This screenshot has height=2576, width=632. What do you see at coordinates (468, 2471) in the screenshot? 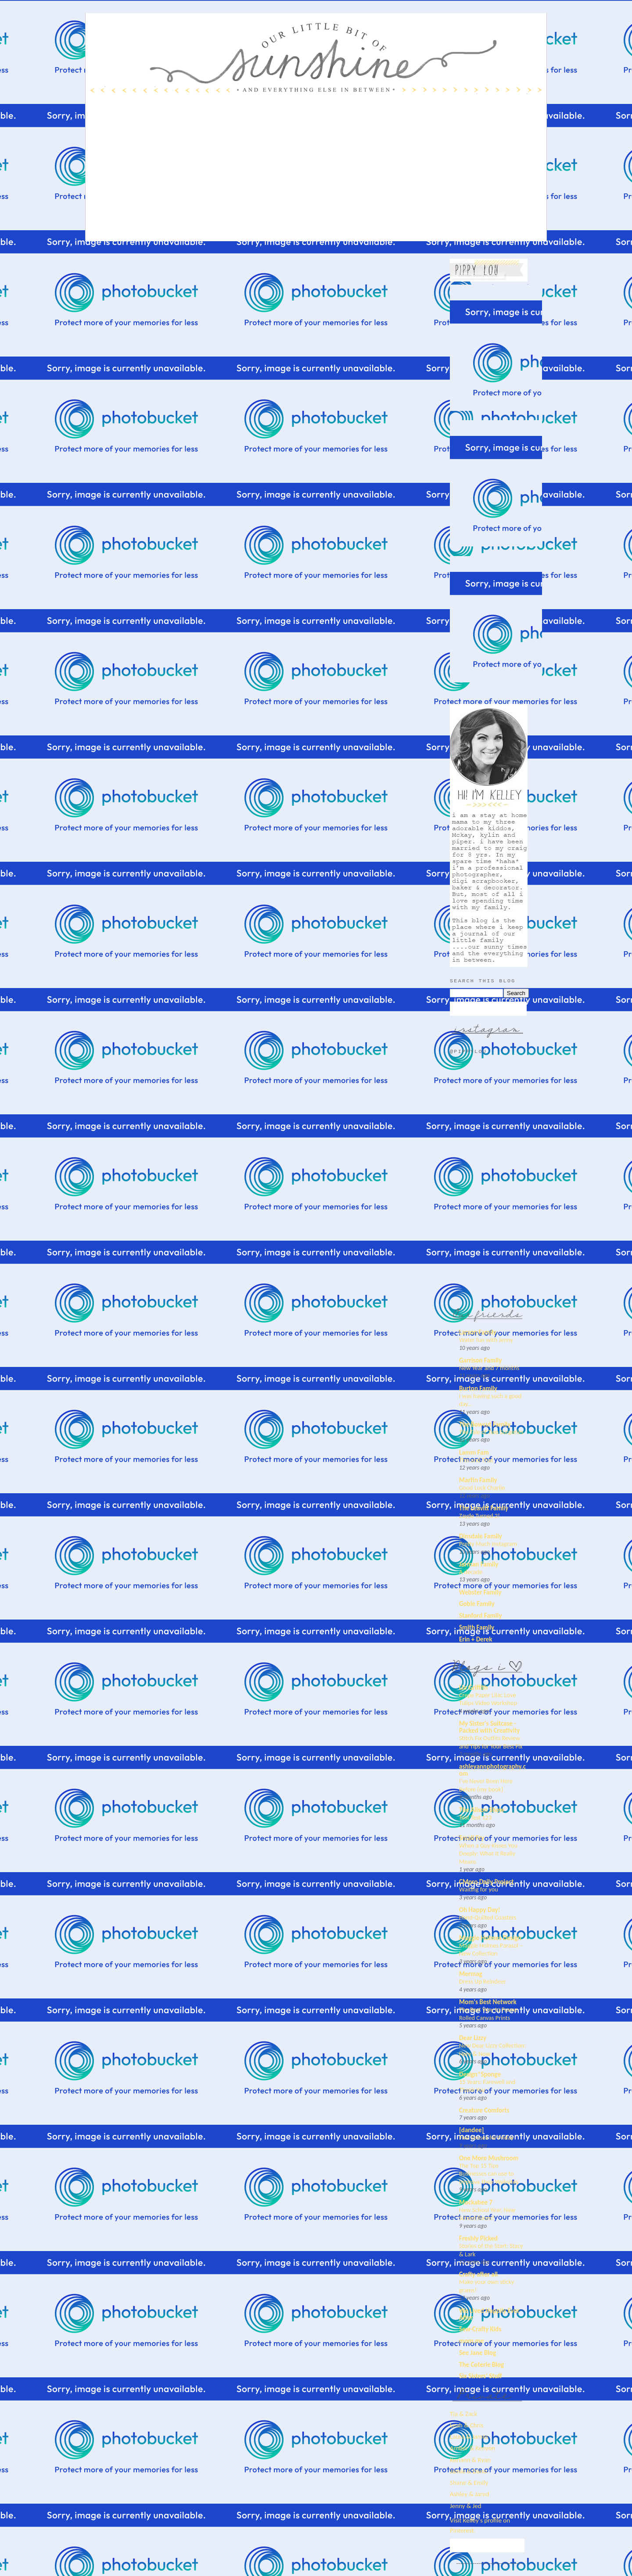
I see `Jamie & Dano` at bounding box center [468, 2471].